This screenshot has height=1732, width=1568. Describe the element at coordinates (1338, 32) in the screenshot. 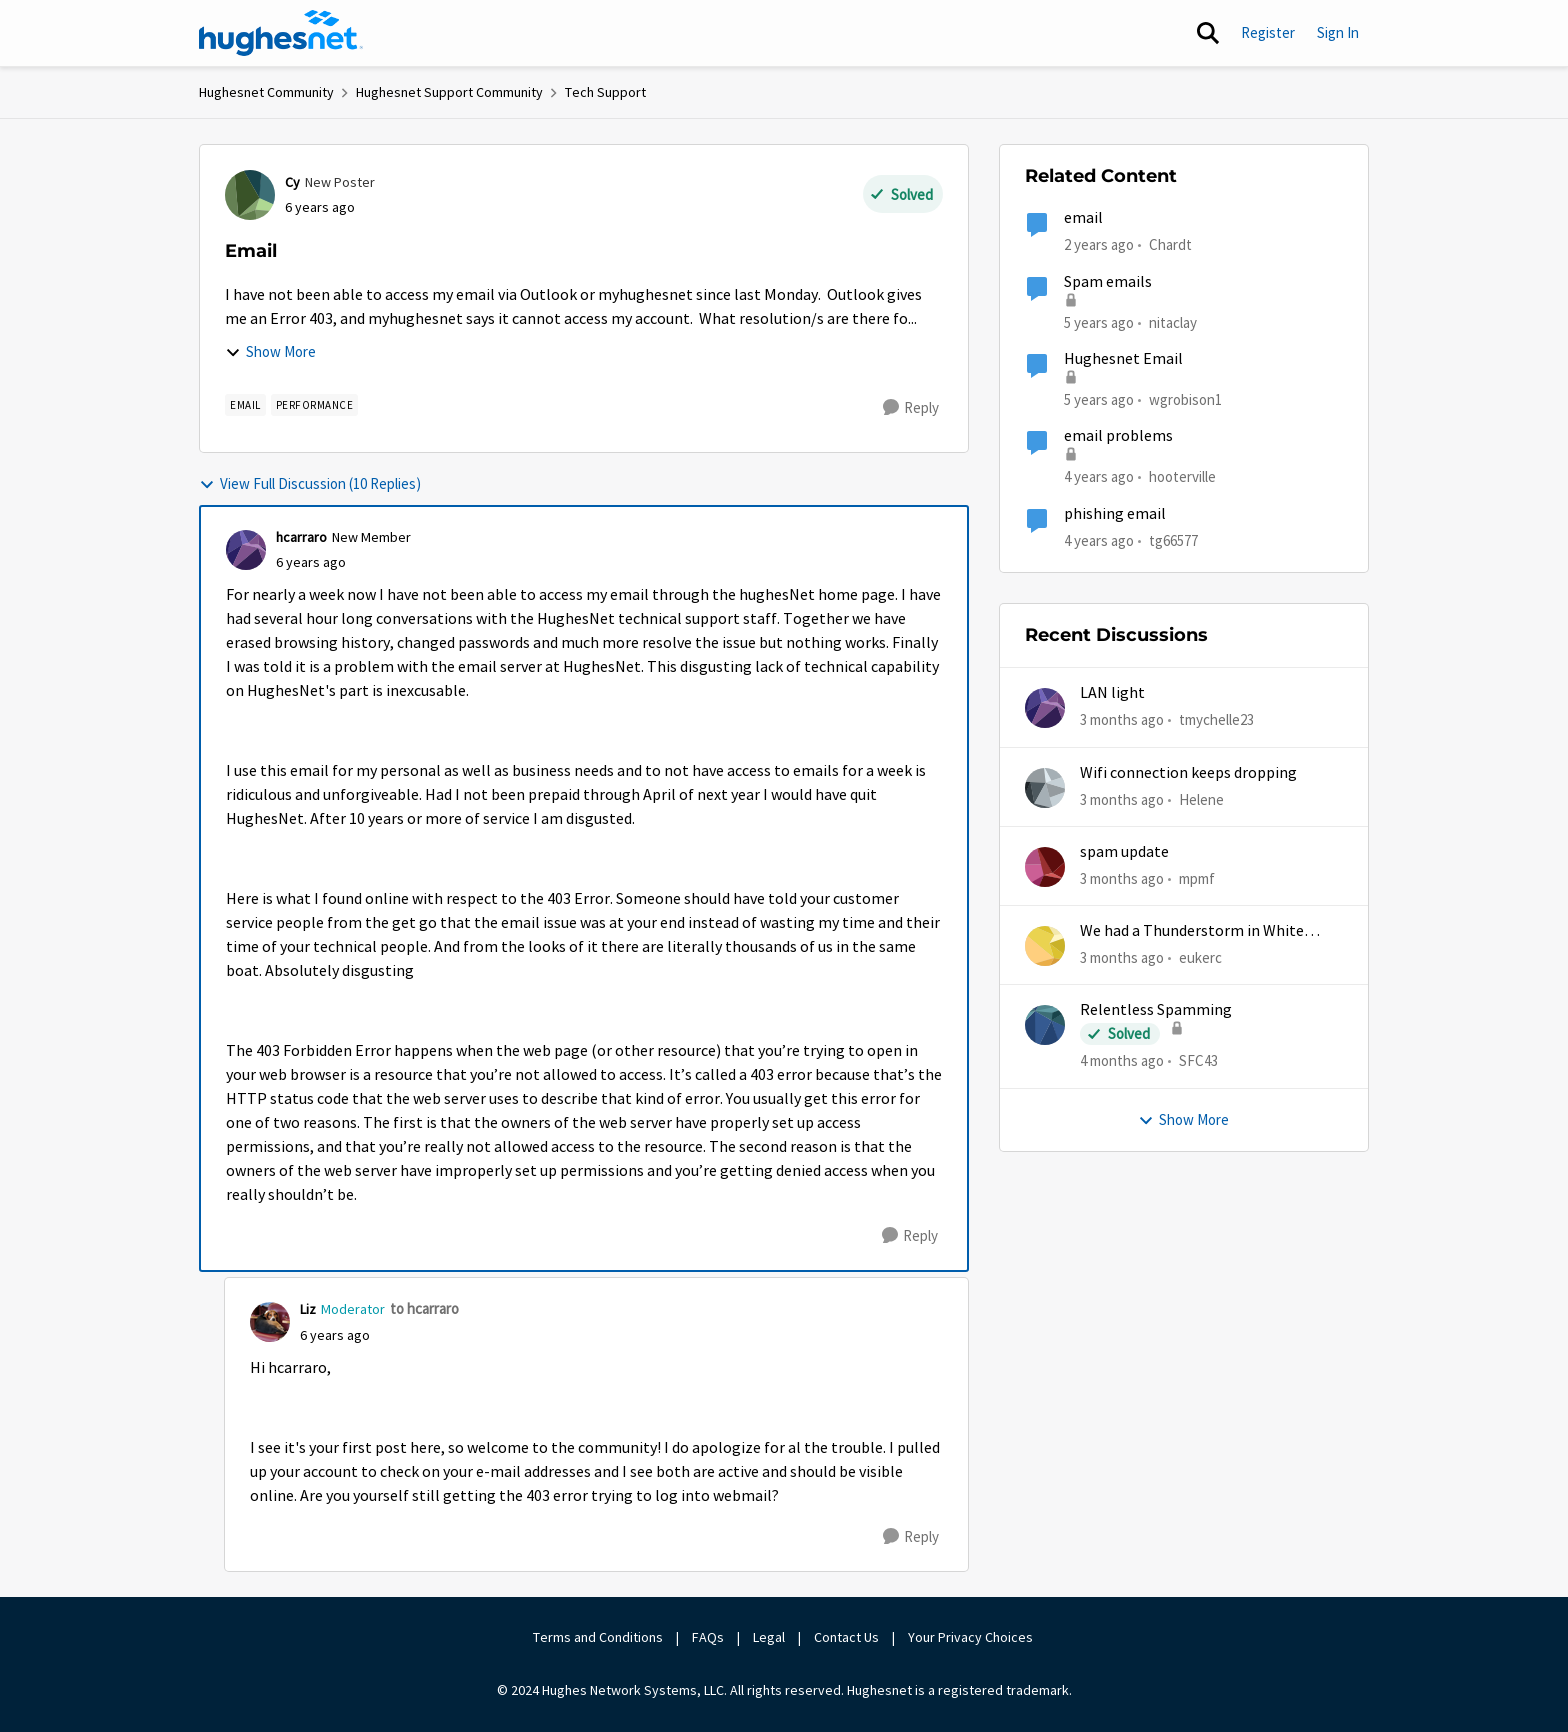

I see `Sign In` at that location.